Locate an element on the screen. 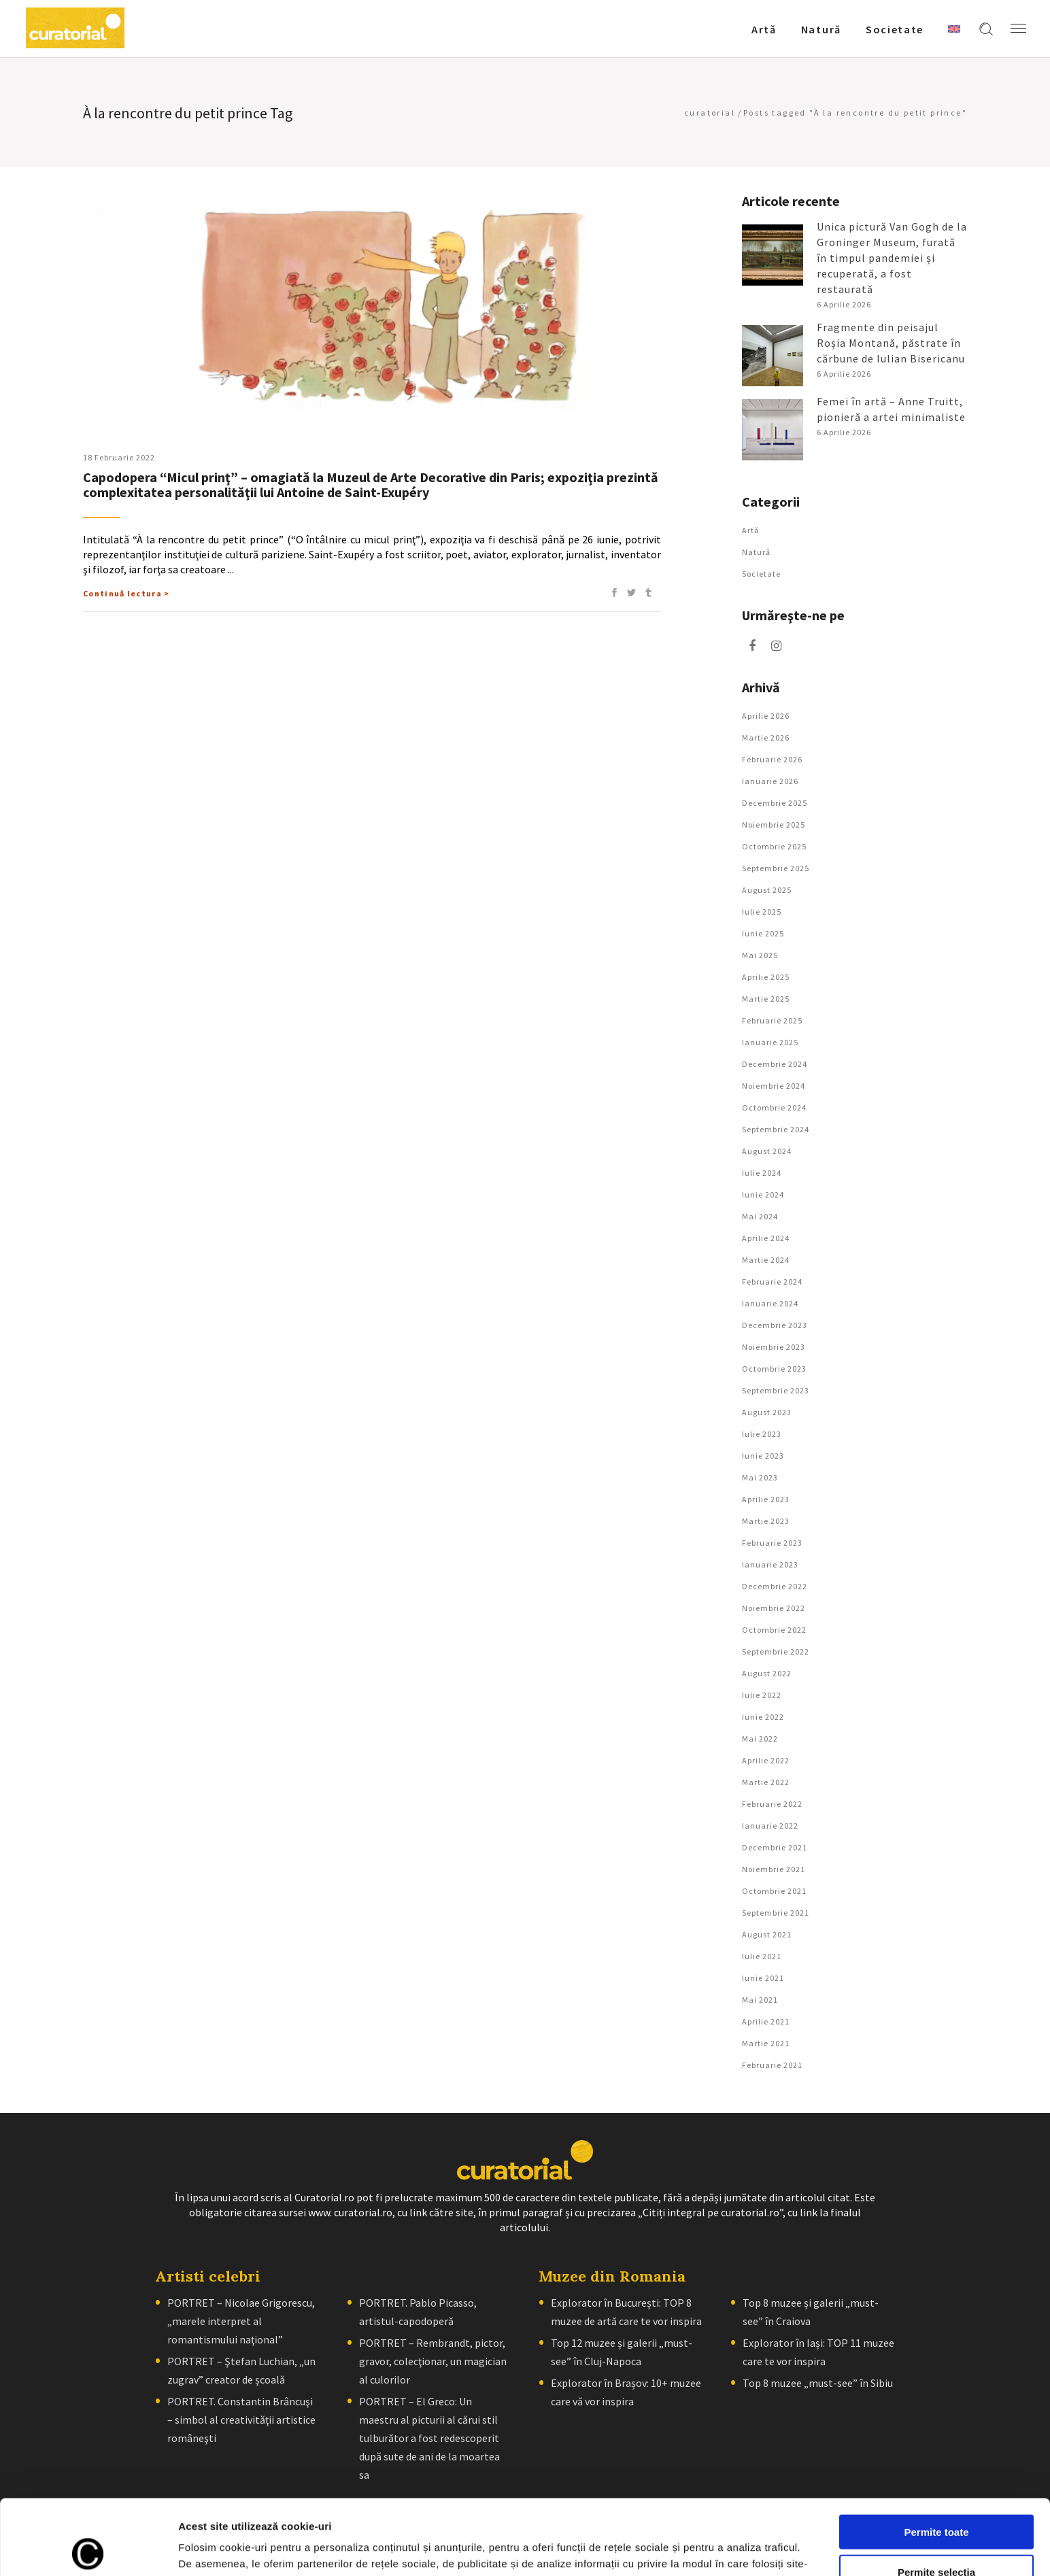 Image resolution: width=1050 pixels, height=2576 pixels. [Cookiebot by Usercentrics - opens in a new window] is located at coordinates (88, 2549).